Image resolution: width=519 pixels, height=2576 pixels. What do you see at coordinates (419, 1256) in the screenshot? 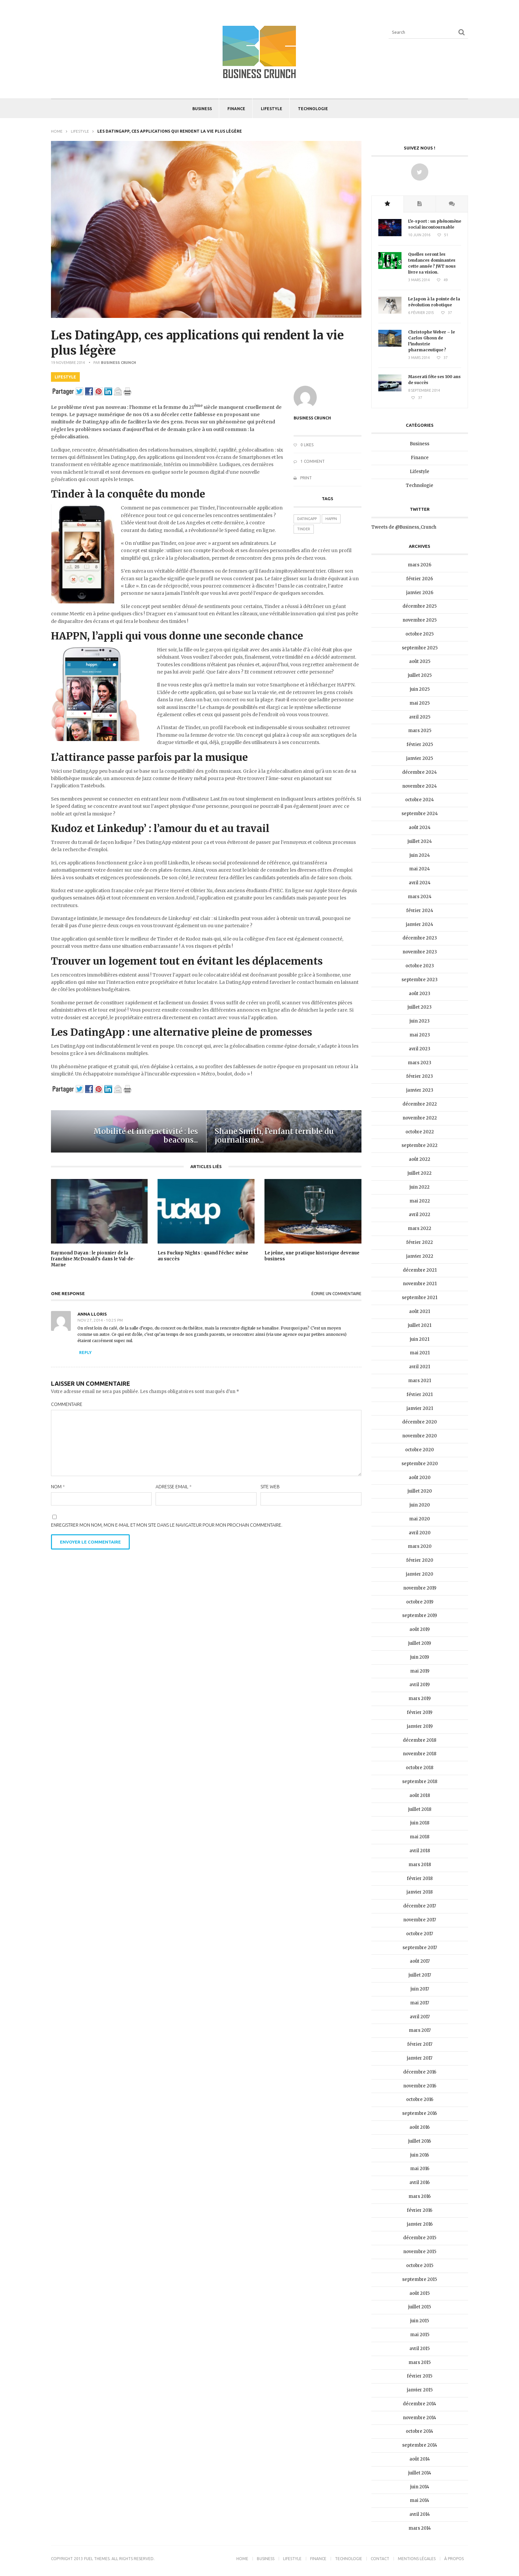
I see `janvier 2022` at bounding box center [419, 1256].